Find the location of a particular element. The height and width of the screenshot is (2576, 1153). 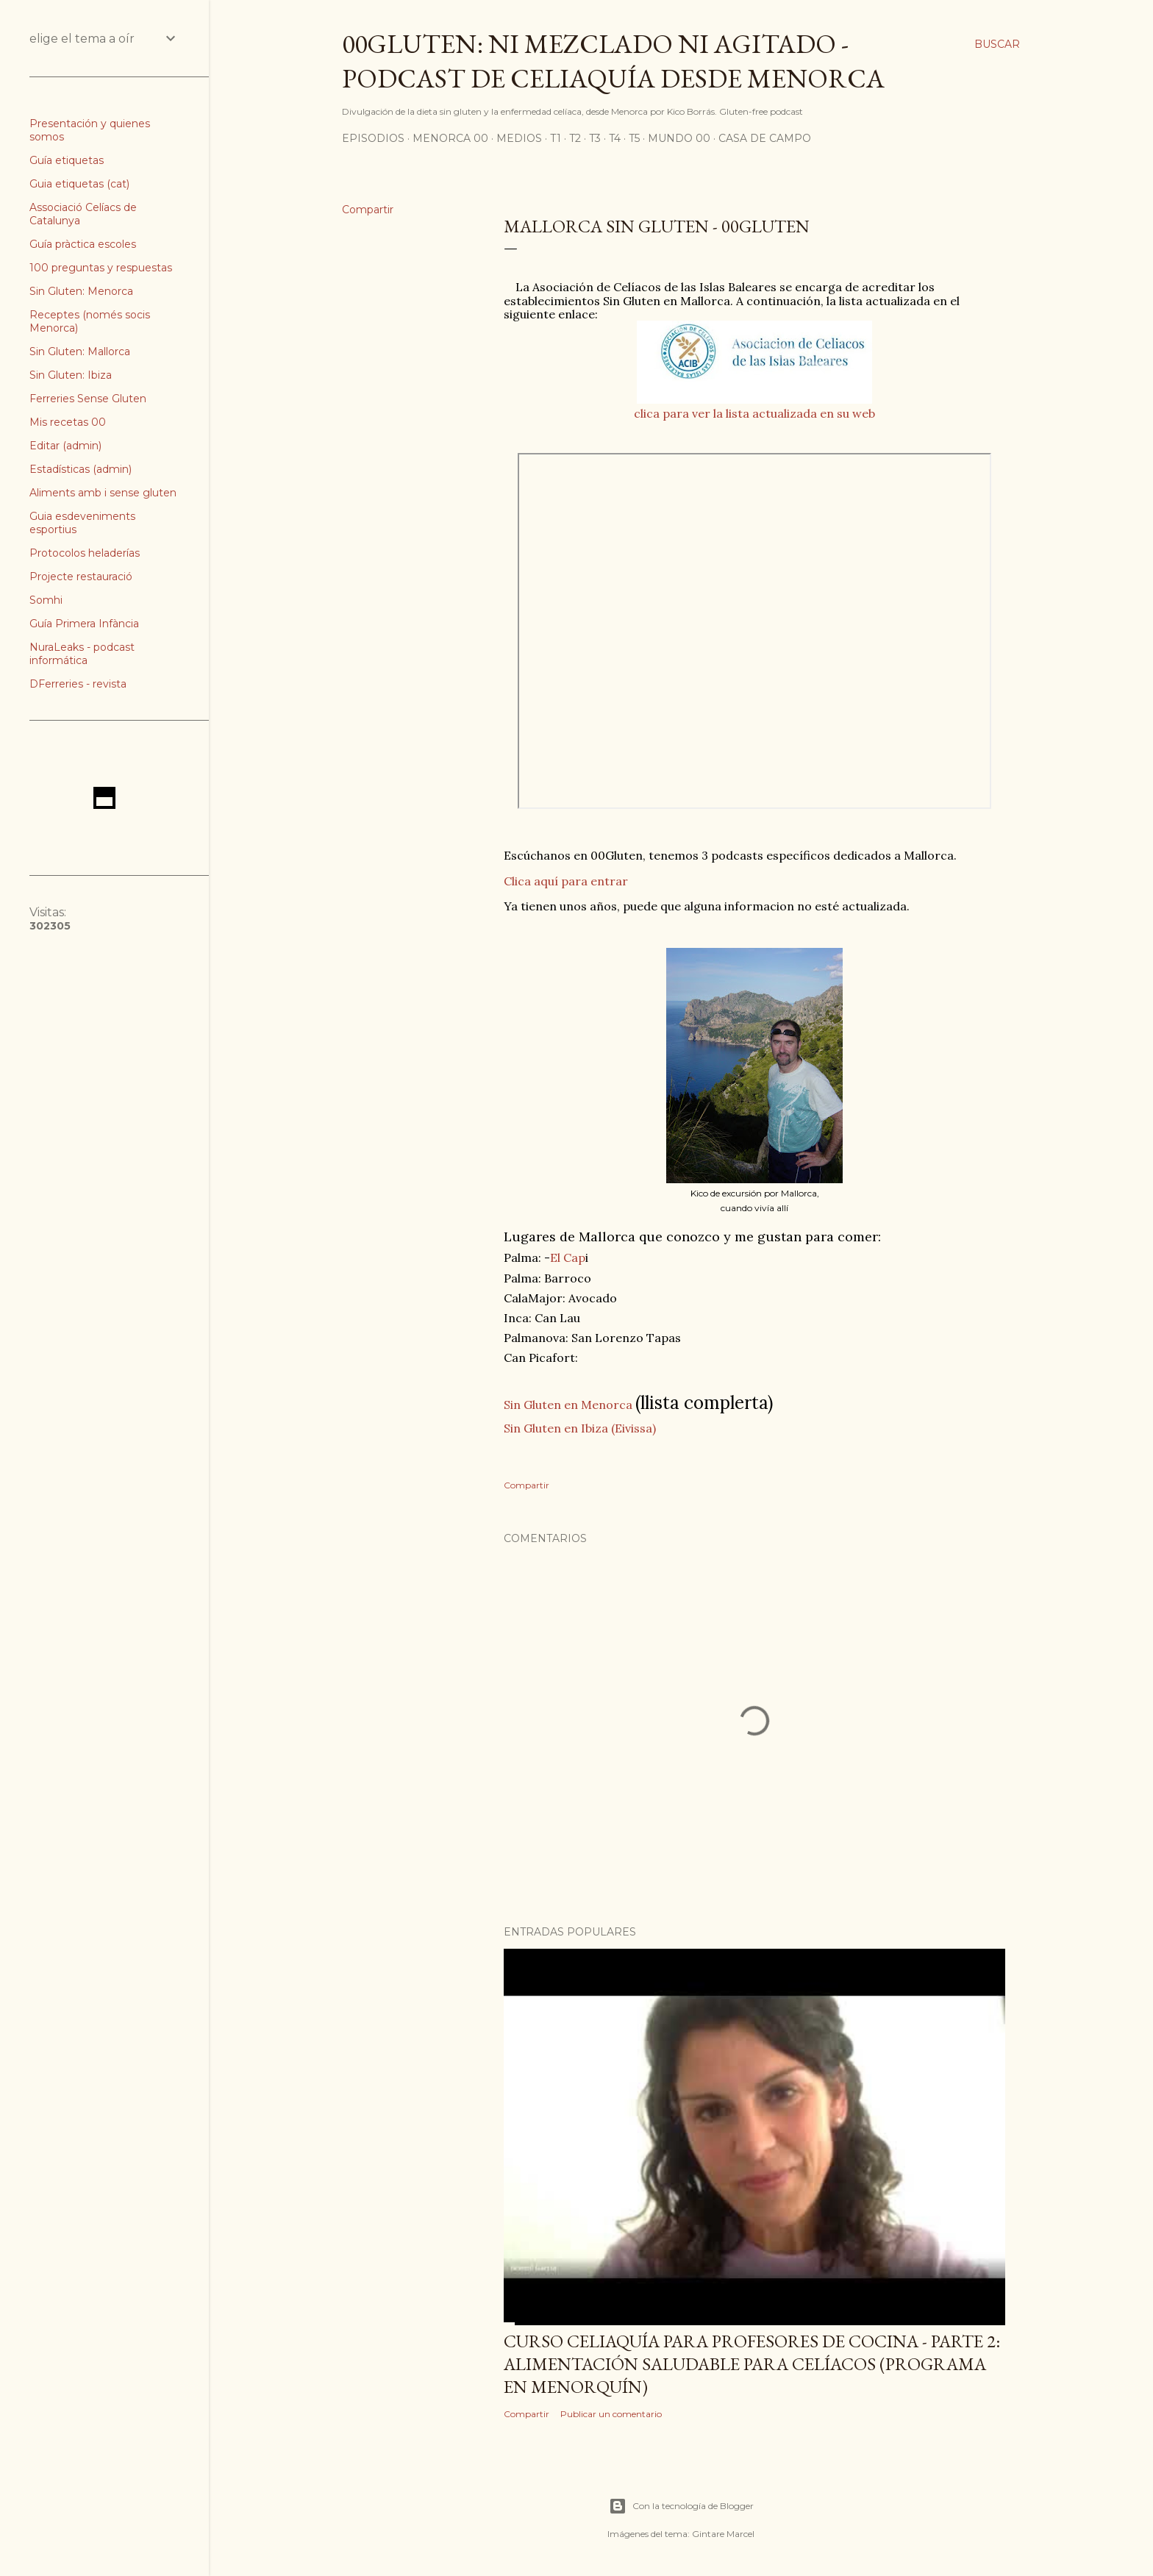

clica para ver la lista actualizada en su web is located at coordinates (754, 413).